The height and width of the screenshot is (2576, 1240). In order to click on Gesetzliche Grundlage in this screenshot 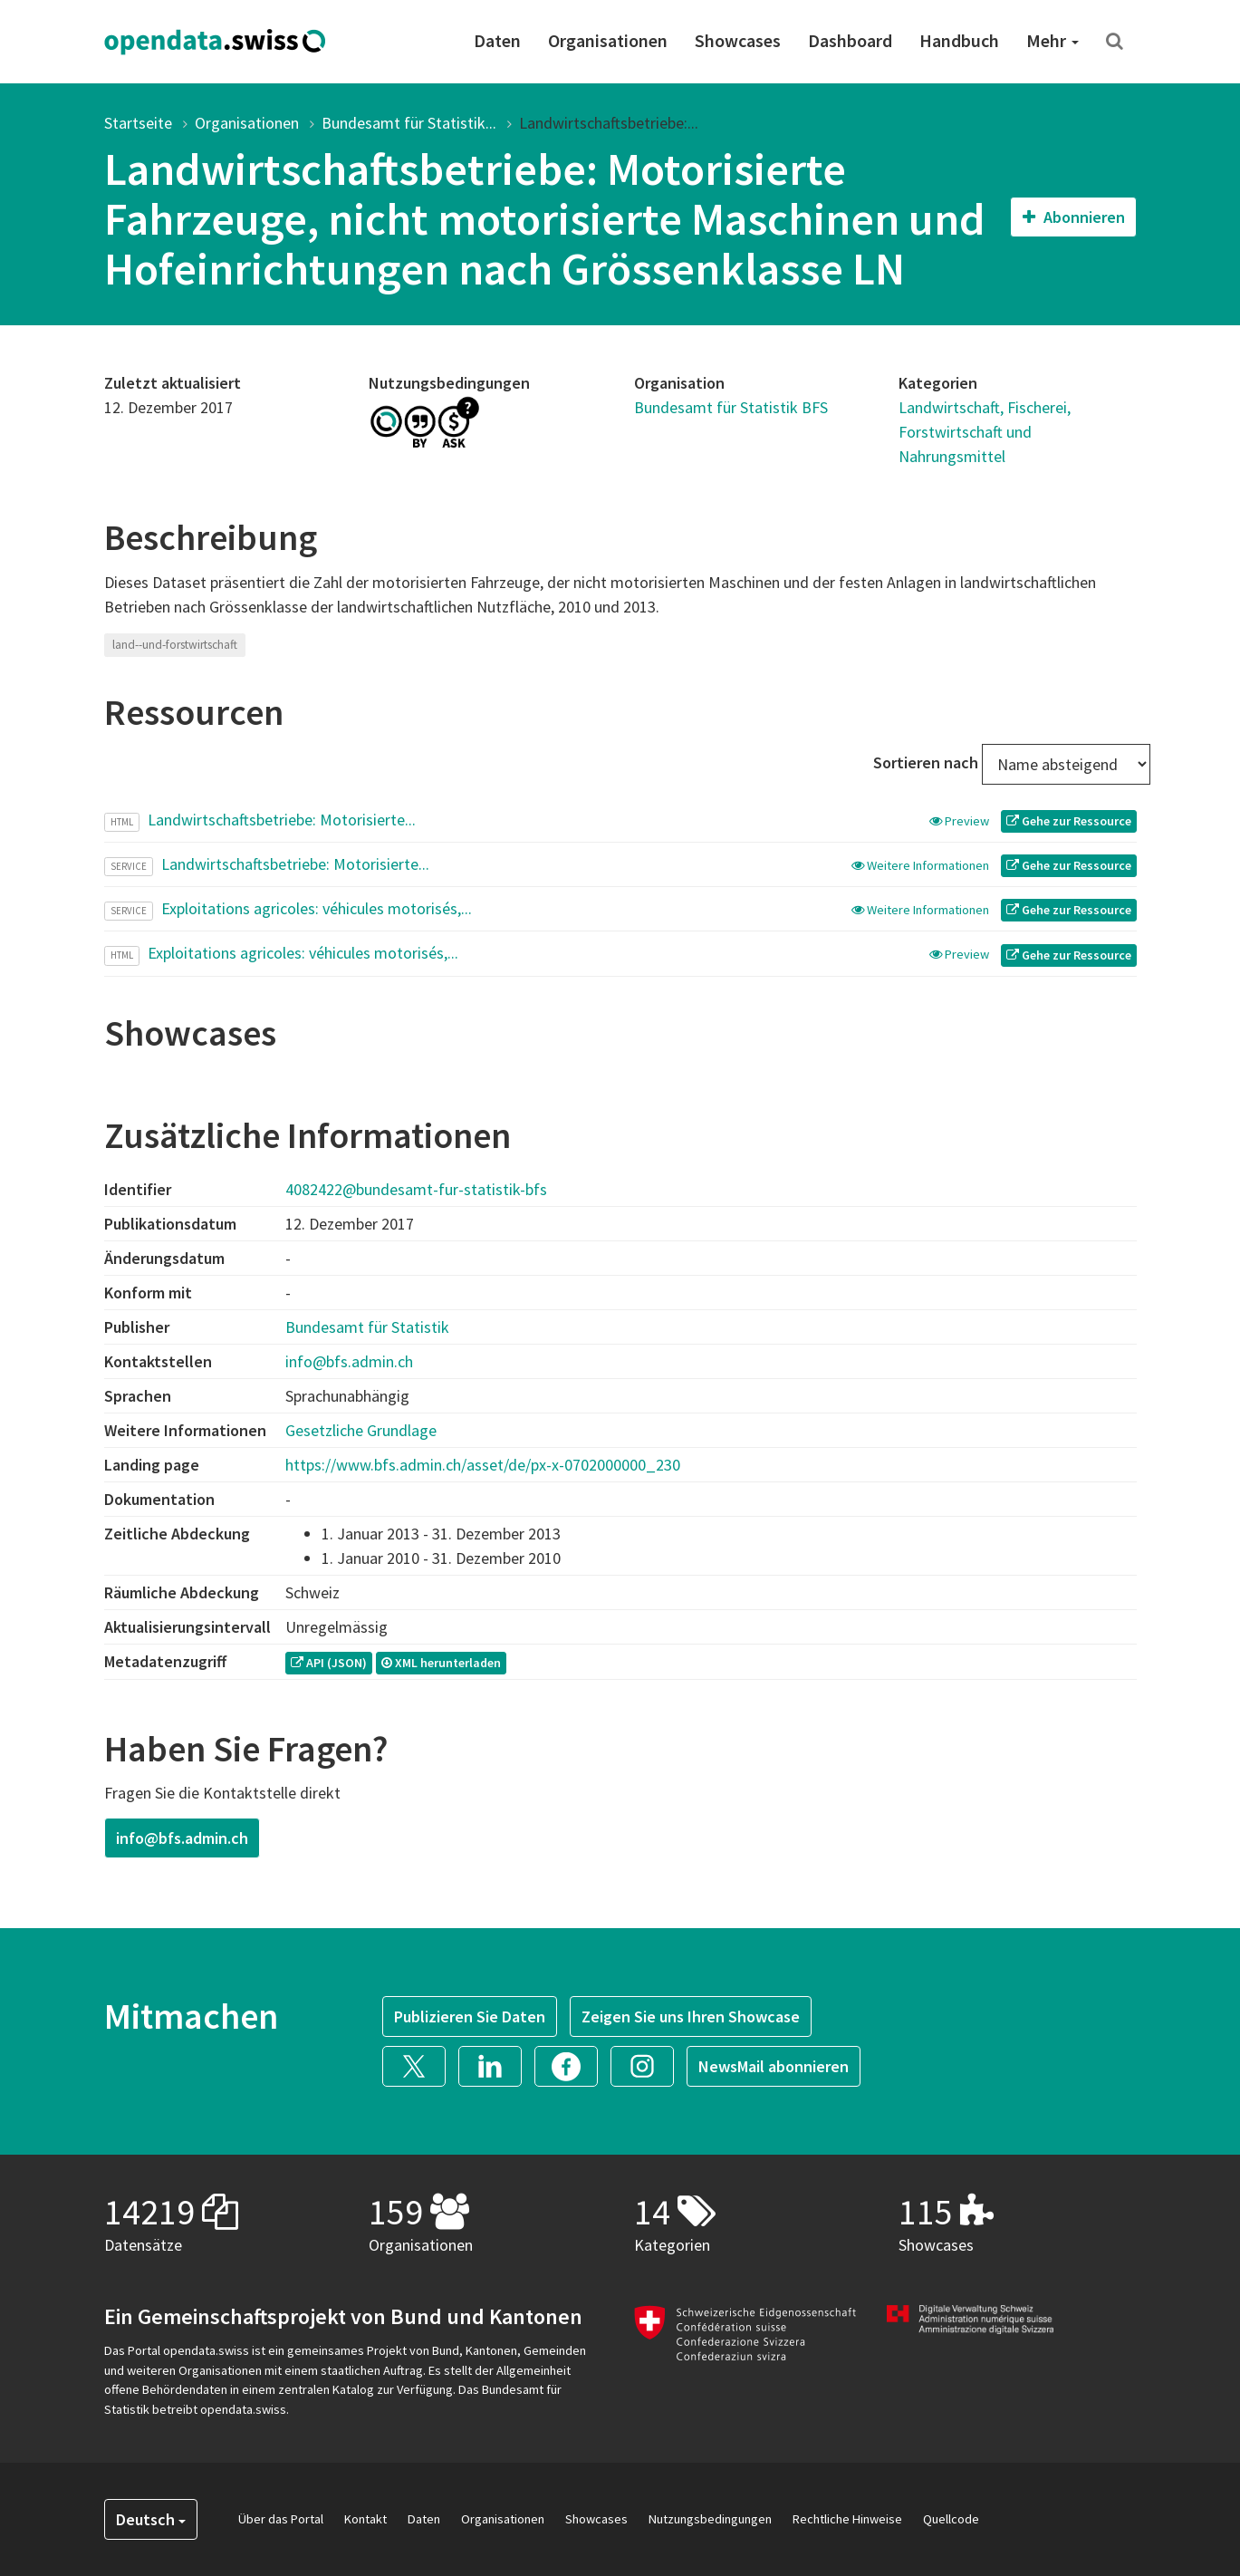, I will do `click(361, 1430)`.